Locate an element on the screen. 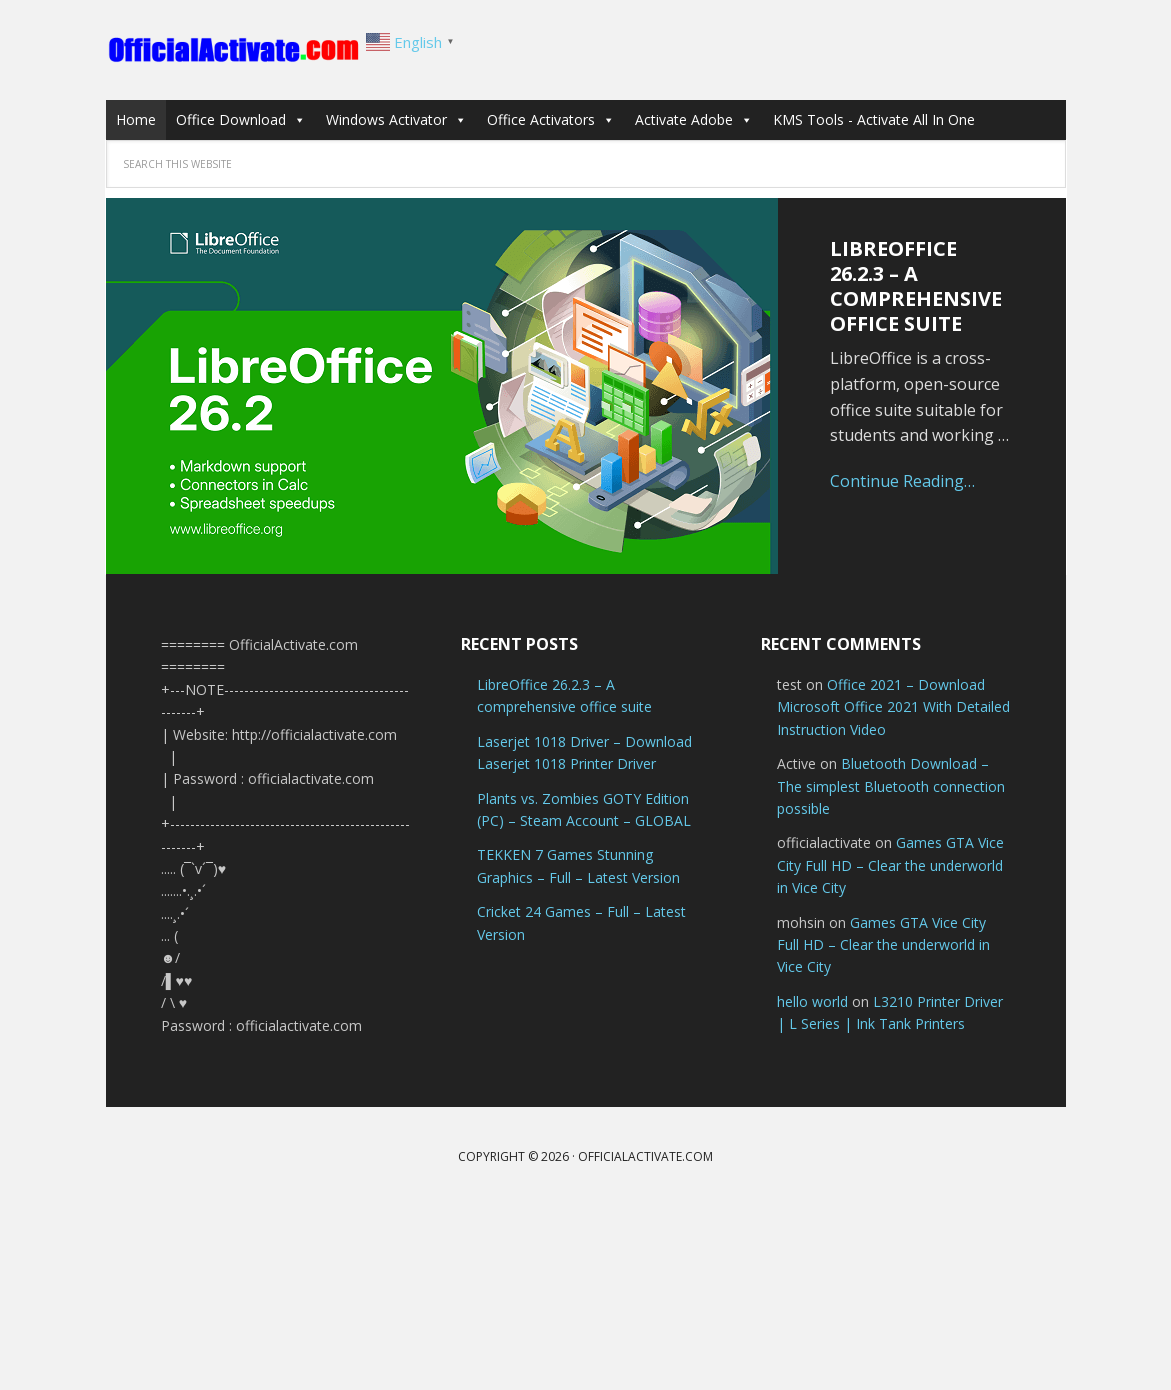  Games GTA Vice City Full HD – Clear the underworld in Vice City is located at coordinates (890, 865).